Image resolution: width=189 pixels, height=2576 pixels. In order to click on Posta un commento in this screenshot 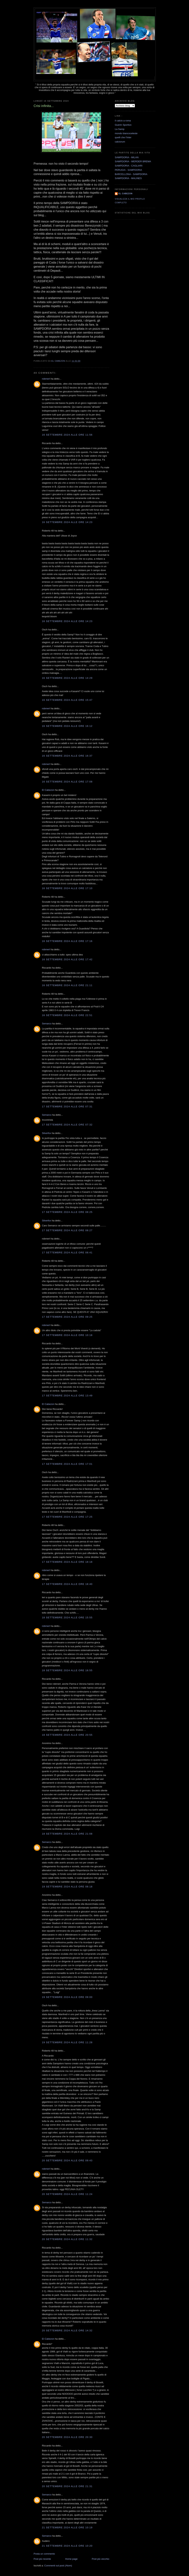, I will do `click(44, 2553)`.